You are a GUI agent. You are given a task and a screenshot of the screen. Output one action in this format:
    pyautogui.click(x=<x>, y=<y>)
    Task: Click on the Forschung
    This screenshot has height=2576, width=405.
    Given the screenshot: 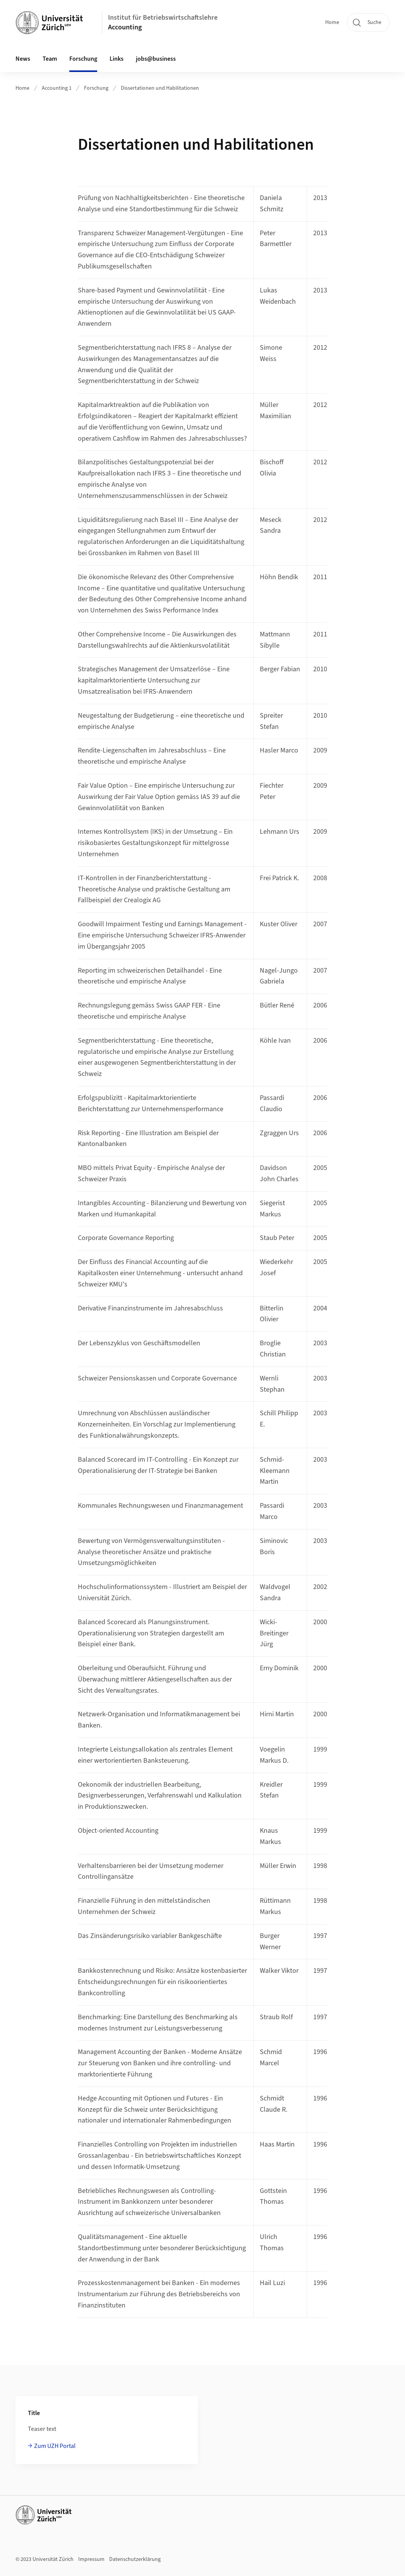 What is the action you would take?
    pyautogui.click(x=96, y=88)
    